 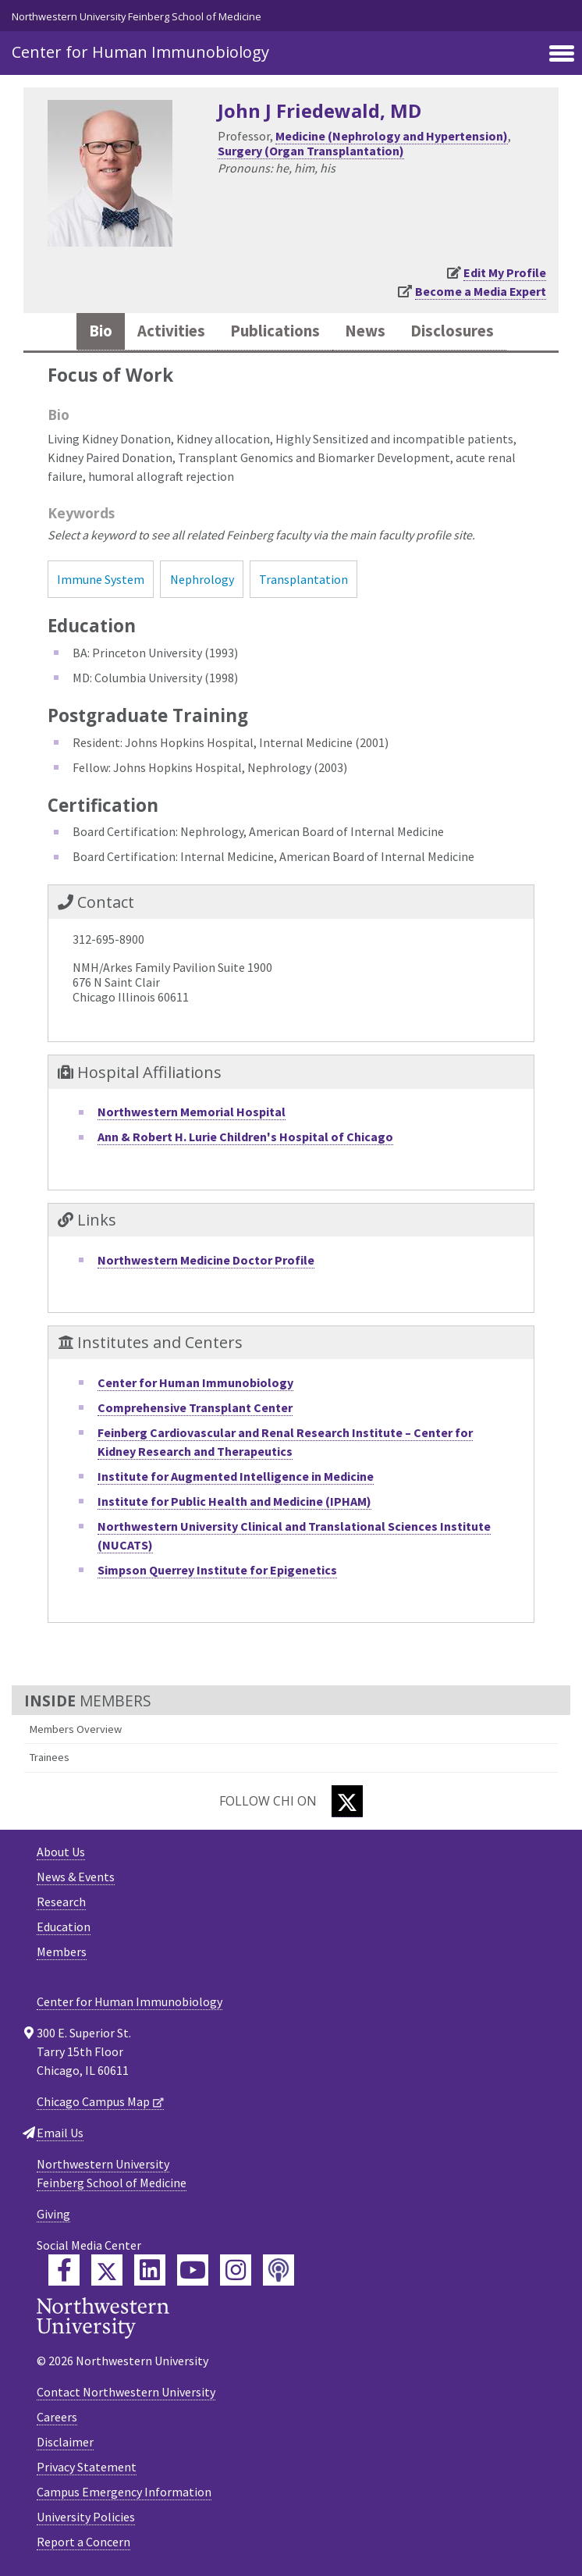 What do you see at coordinates (57, 2417) in the screenshot?
I see `Careers` at bounding box center [57, 2417].